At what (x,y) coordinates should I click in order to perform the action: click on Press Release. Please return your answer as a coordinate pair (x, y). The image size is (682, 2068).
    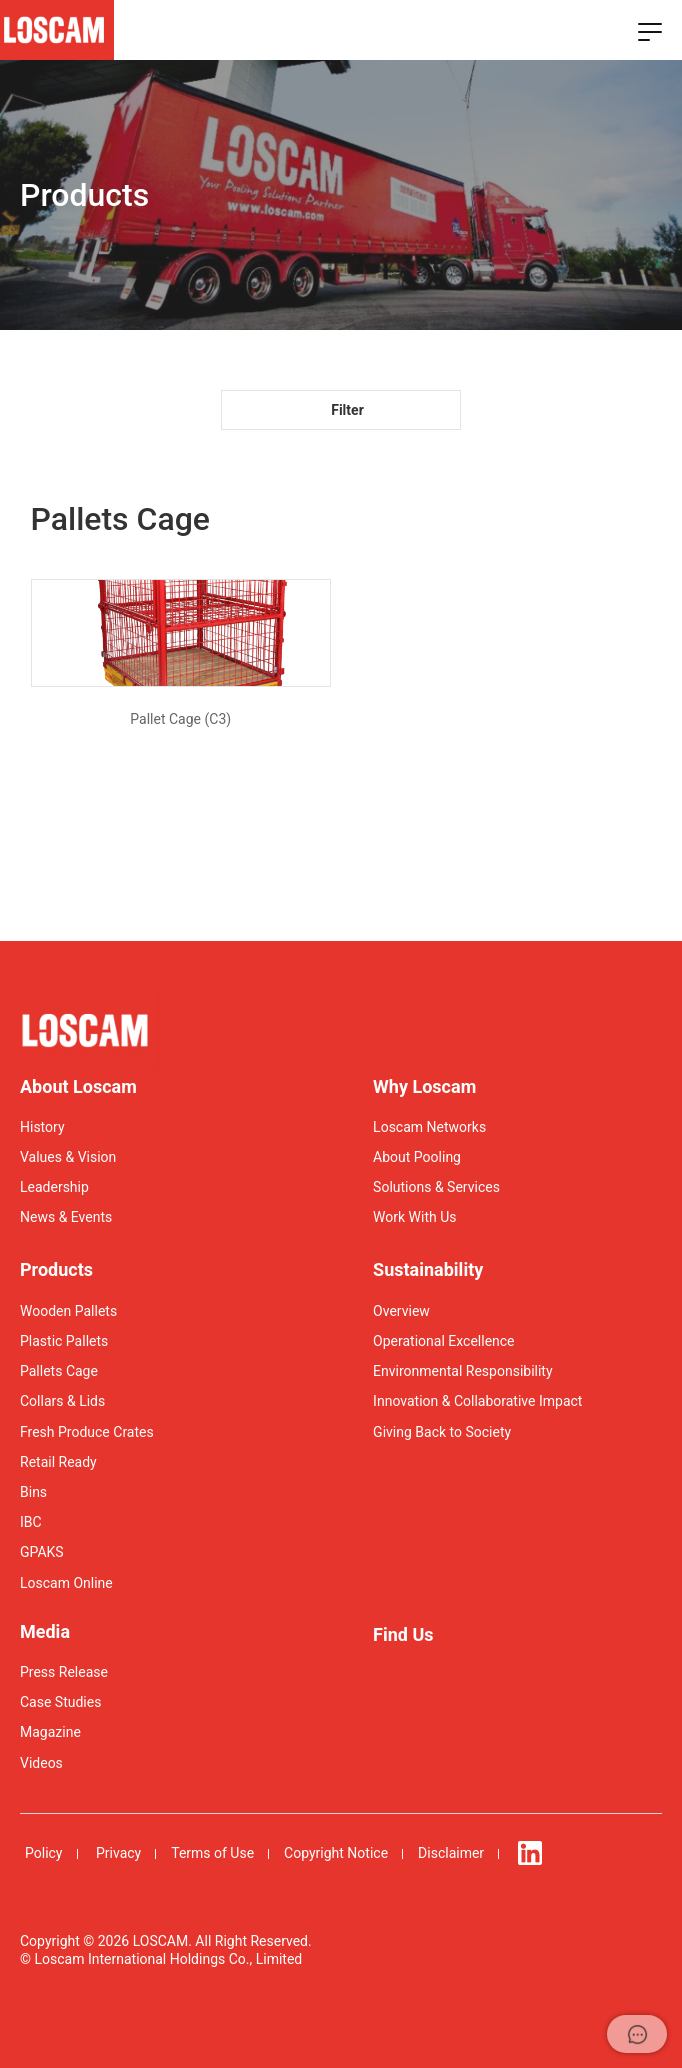
    Looking at the image, I should click on (64, 1672).